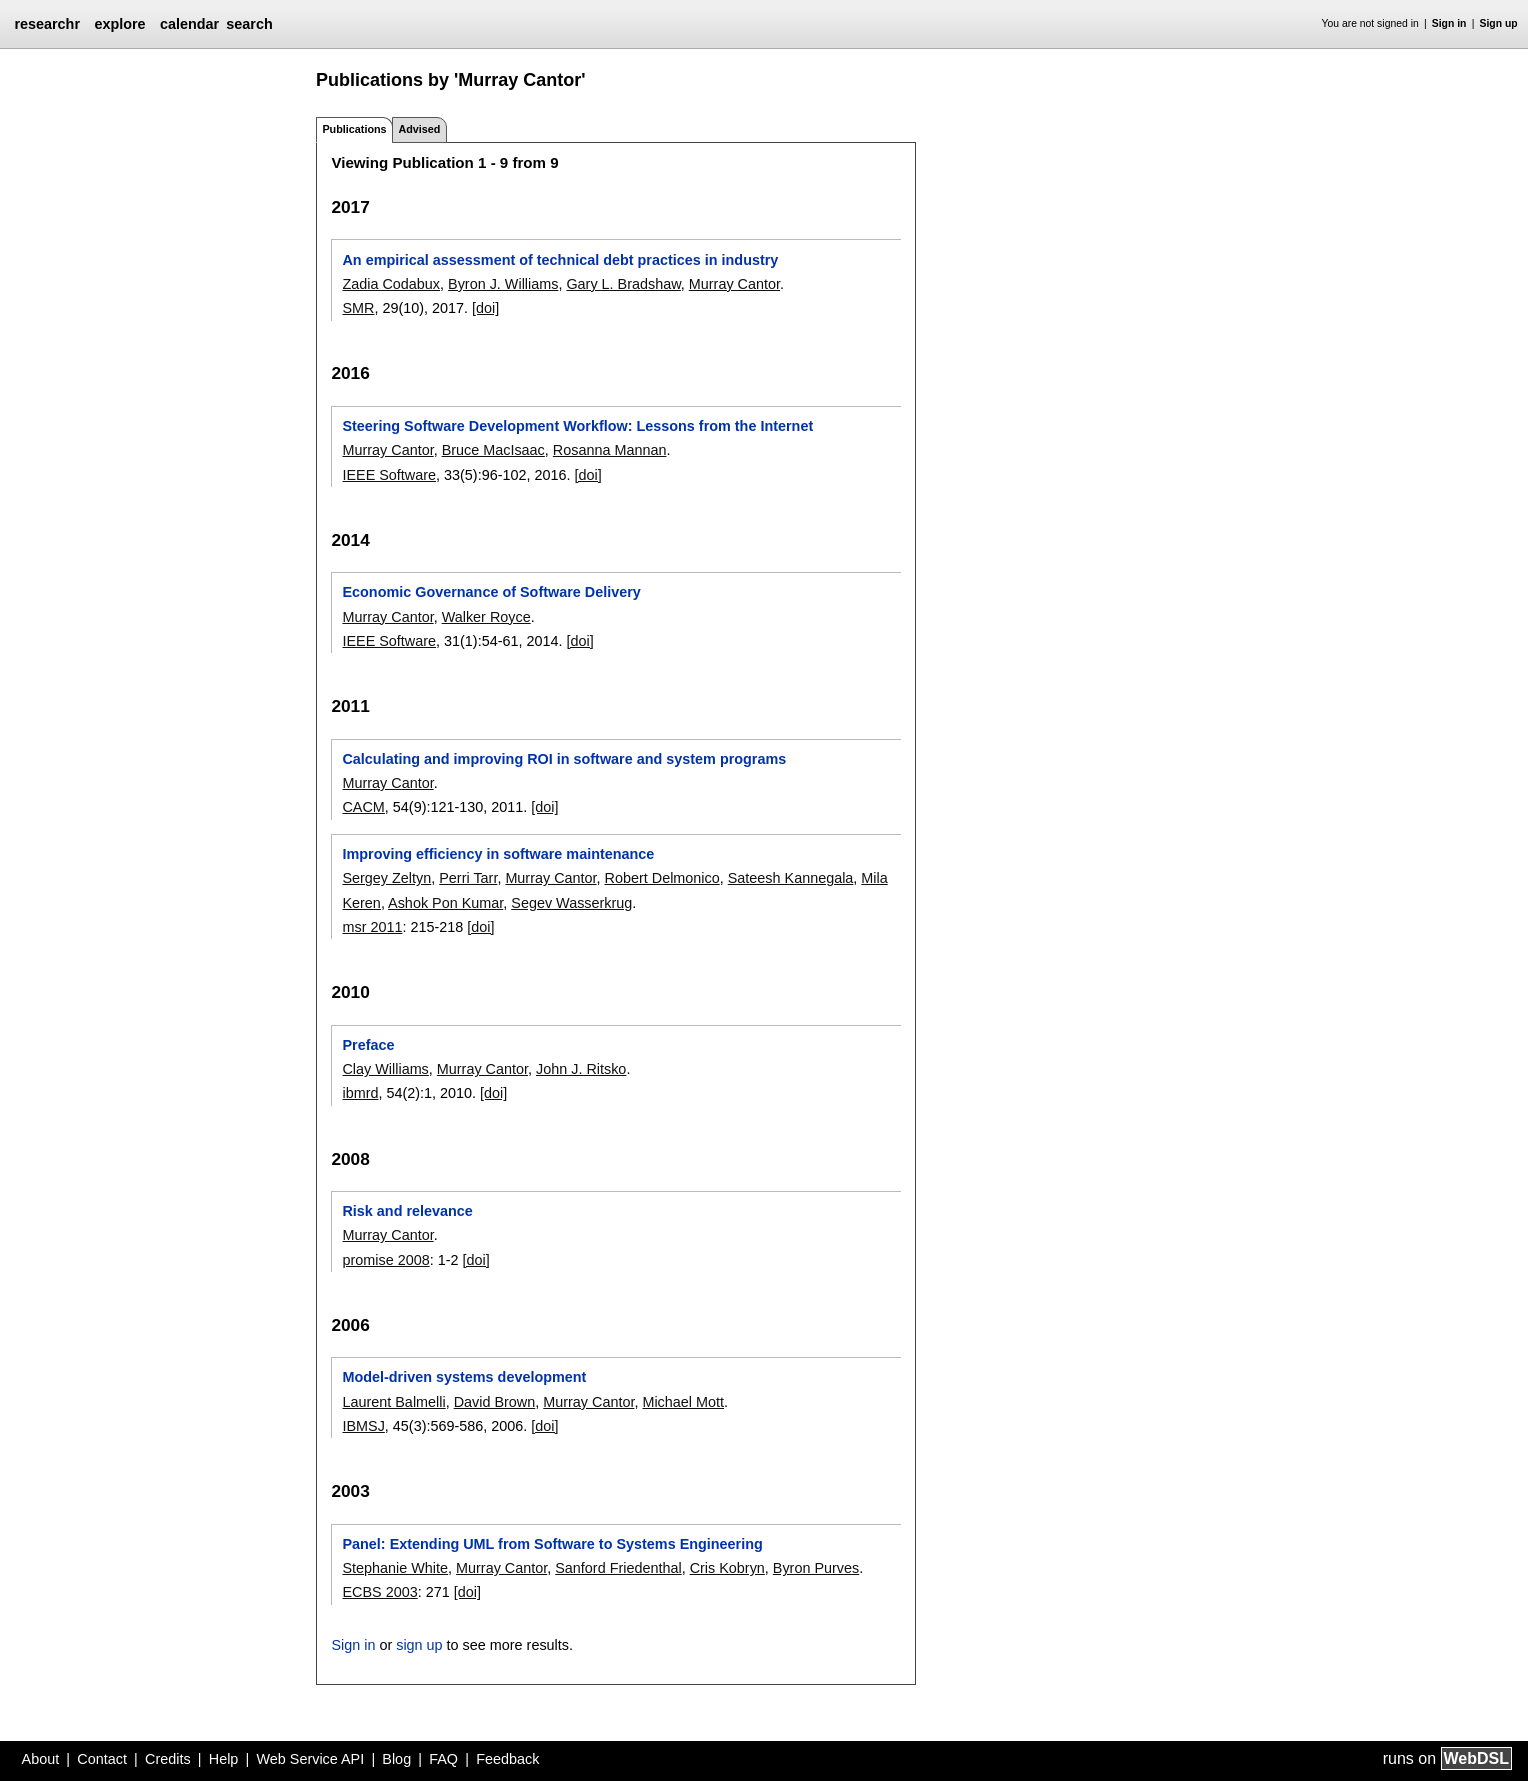  Describe the element at coordinates (581, 1069) in the screenshot. I see `John J. Ritsko` at that location.